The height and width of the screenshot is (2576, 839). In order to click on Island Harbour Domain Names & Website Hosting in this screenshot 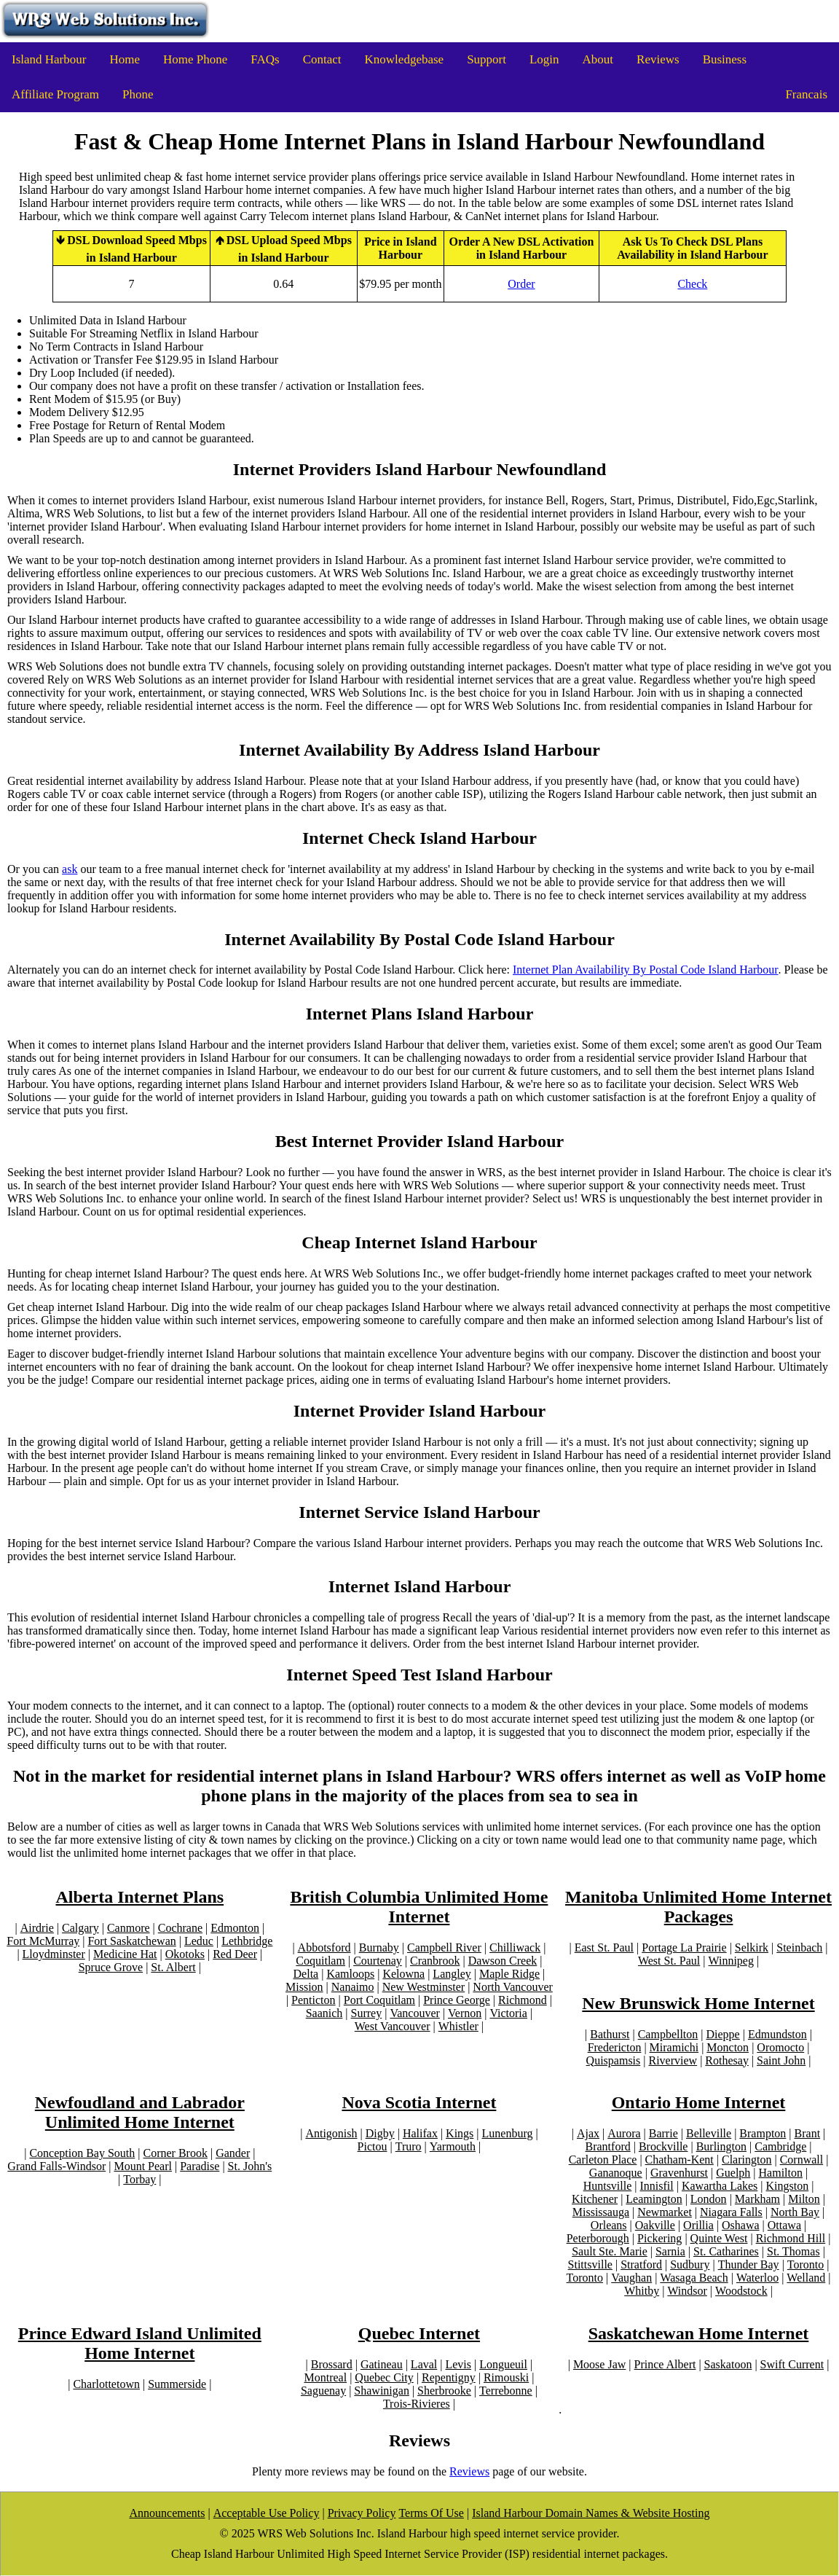, I will do `click(590, 2513)`.